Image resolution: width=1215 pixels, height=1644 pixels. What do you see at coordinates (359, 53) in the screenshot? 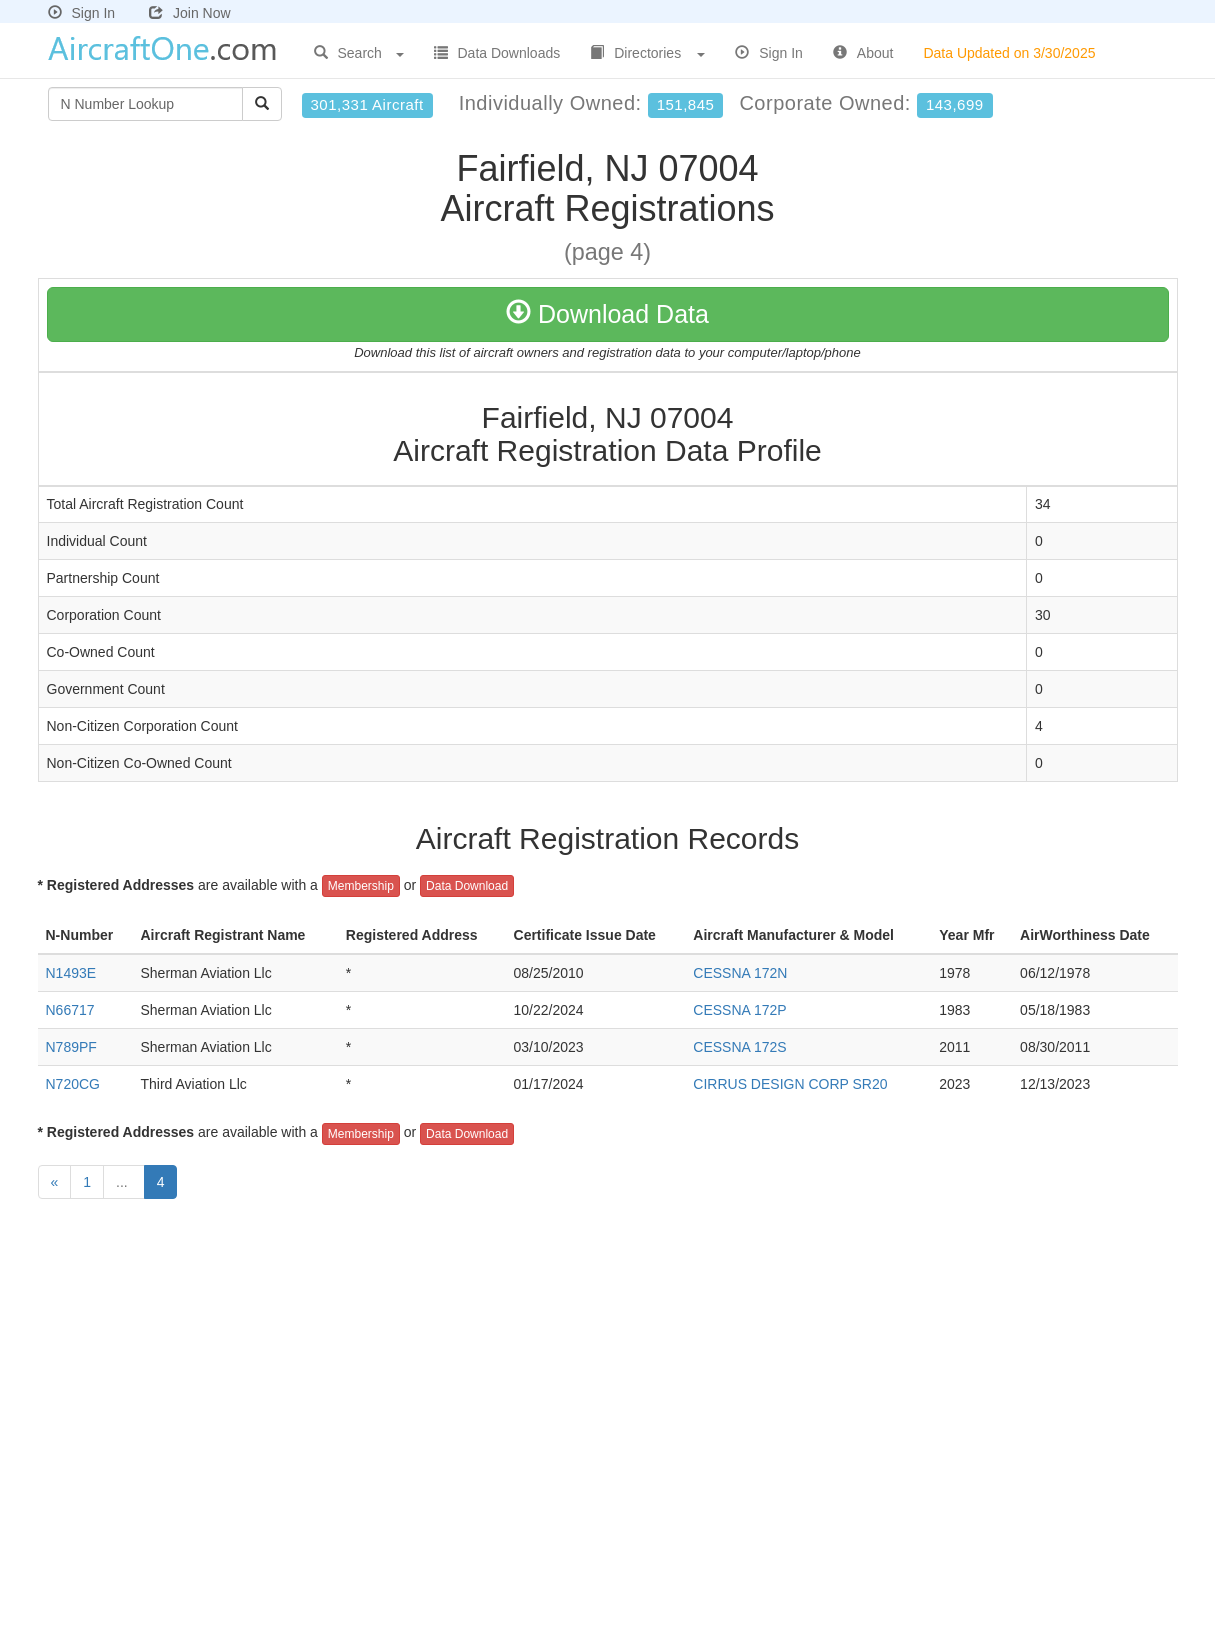
I see `Search` at bounding box center [359, 53].